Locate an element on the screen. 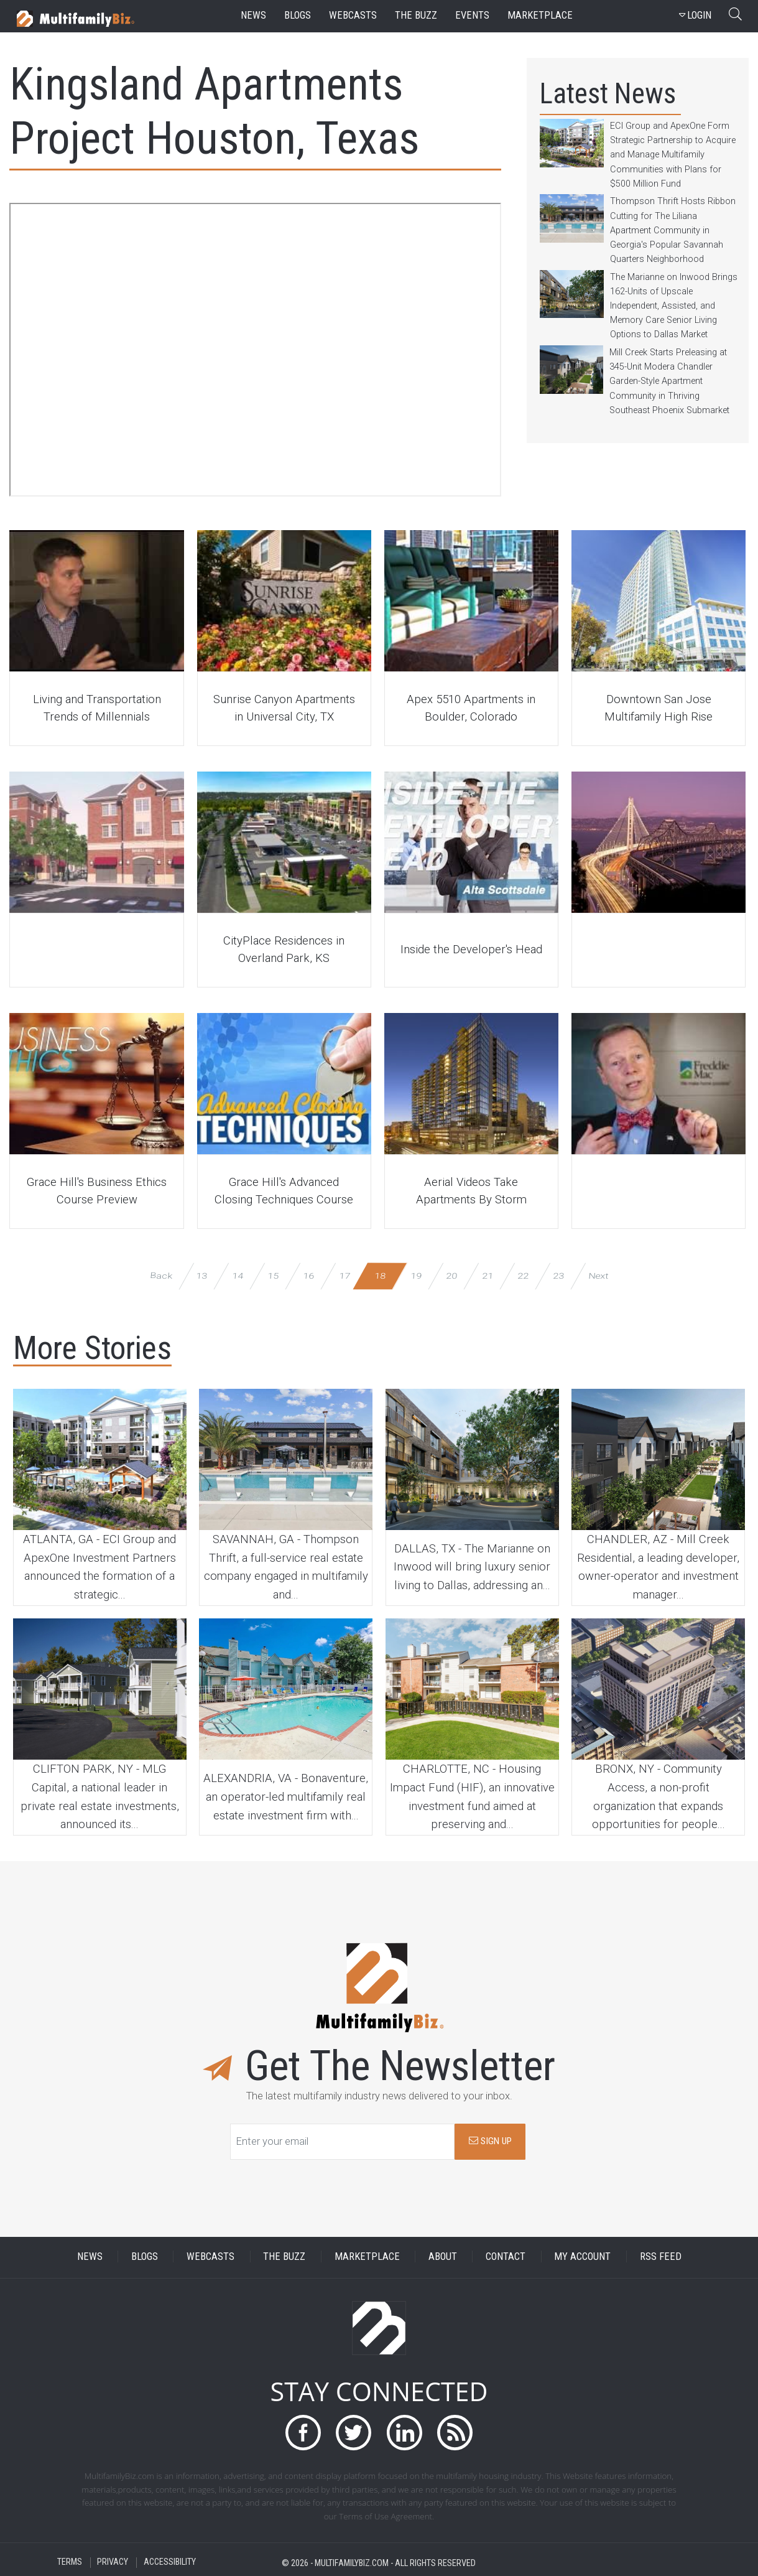  Back is located at coordinates (160, 1275).